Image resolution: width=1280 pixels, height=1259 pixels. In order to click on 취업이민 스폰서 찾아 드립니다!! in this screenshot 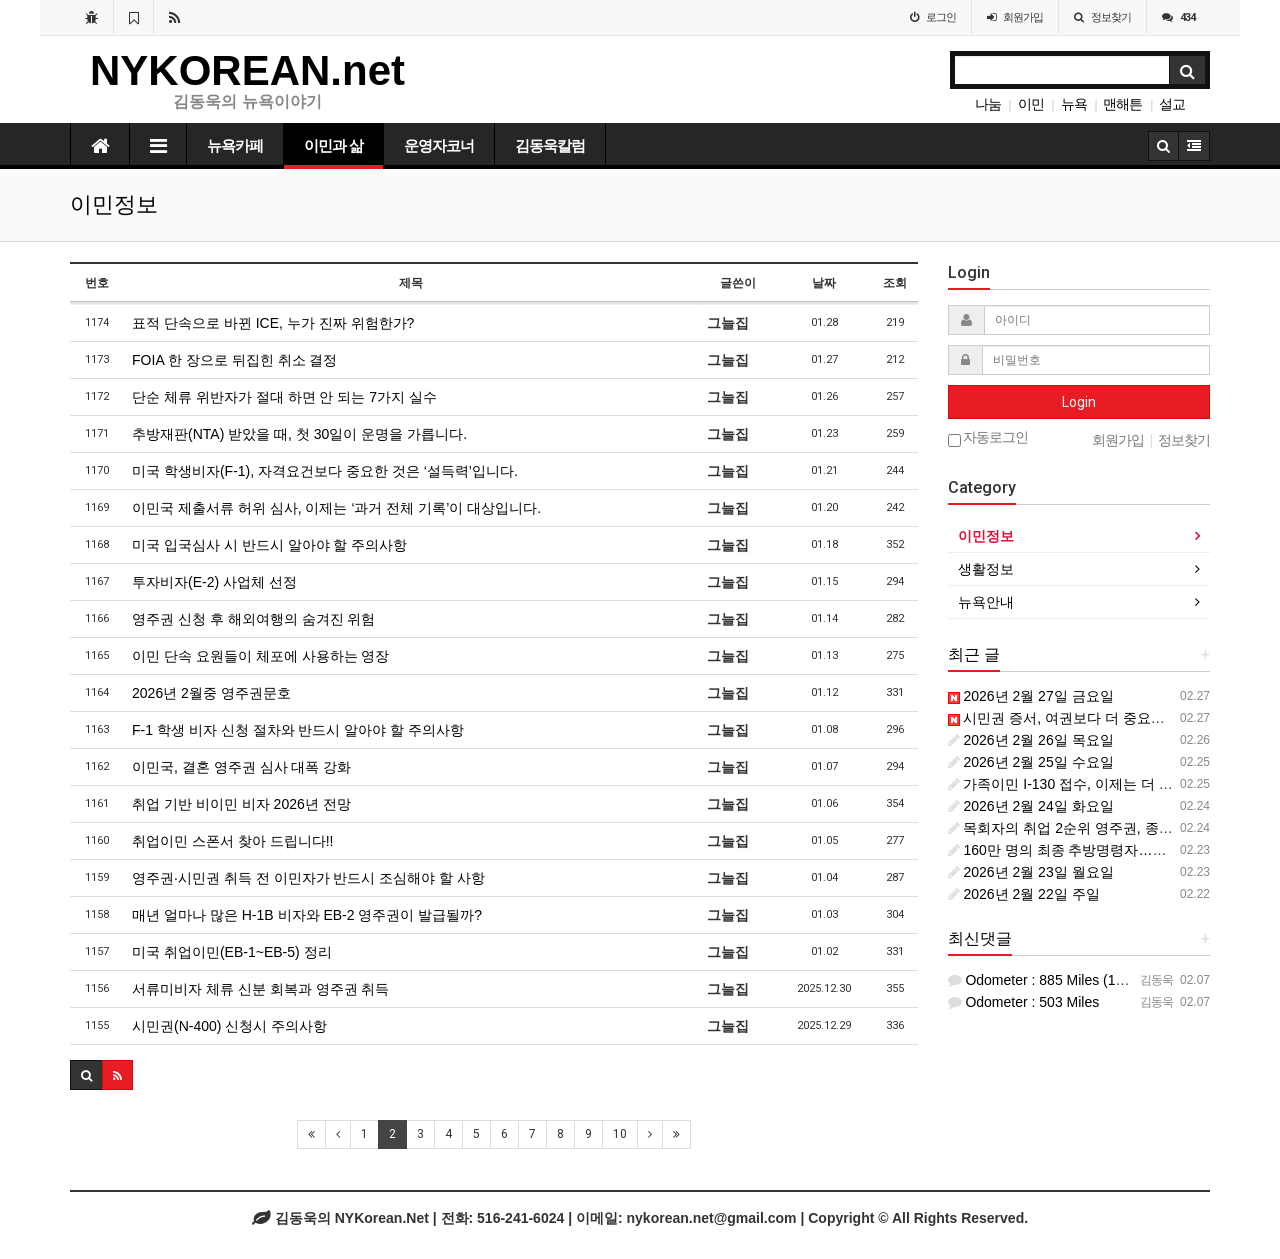, I will do `click(232, 841)`.